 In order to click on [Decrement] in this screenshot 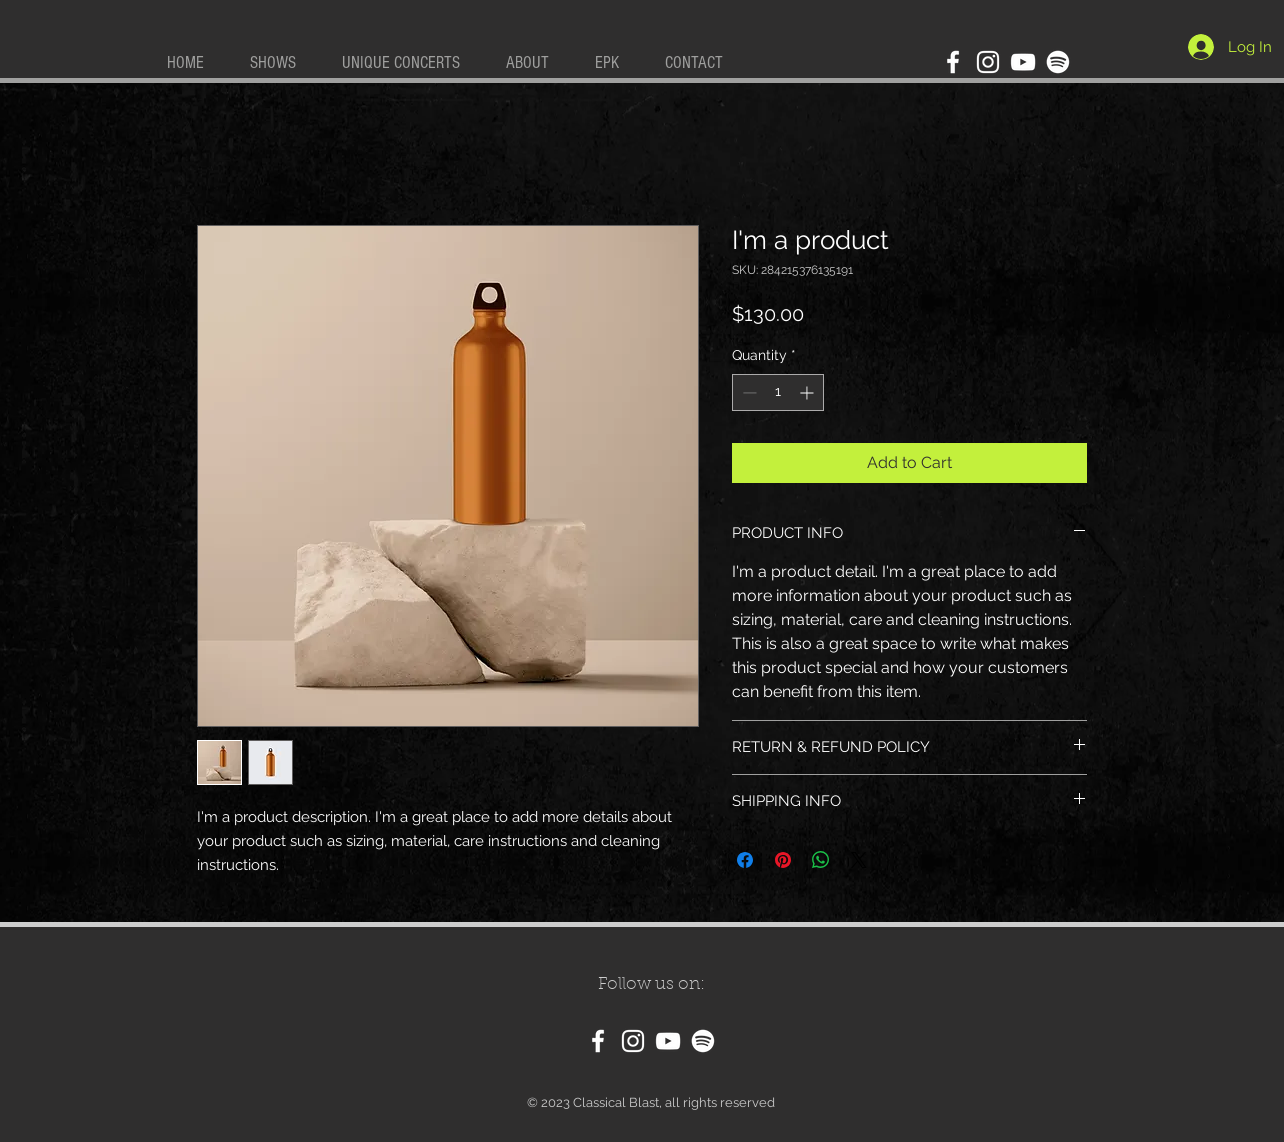, I will do `click(747, 392)`.